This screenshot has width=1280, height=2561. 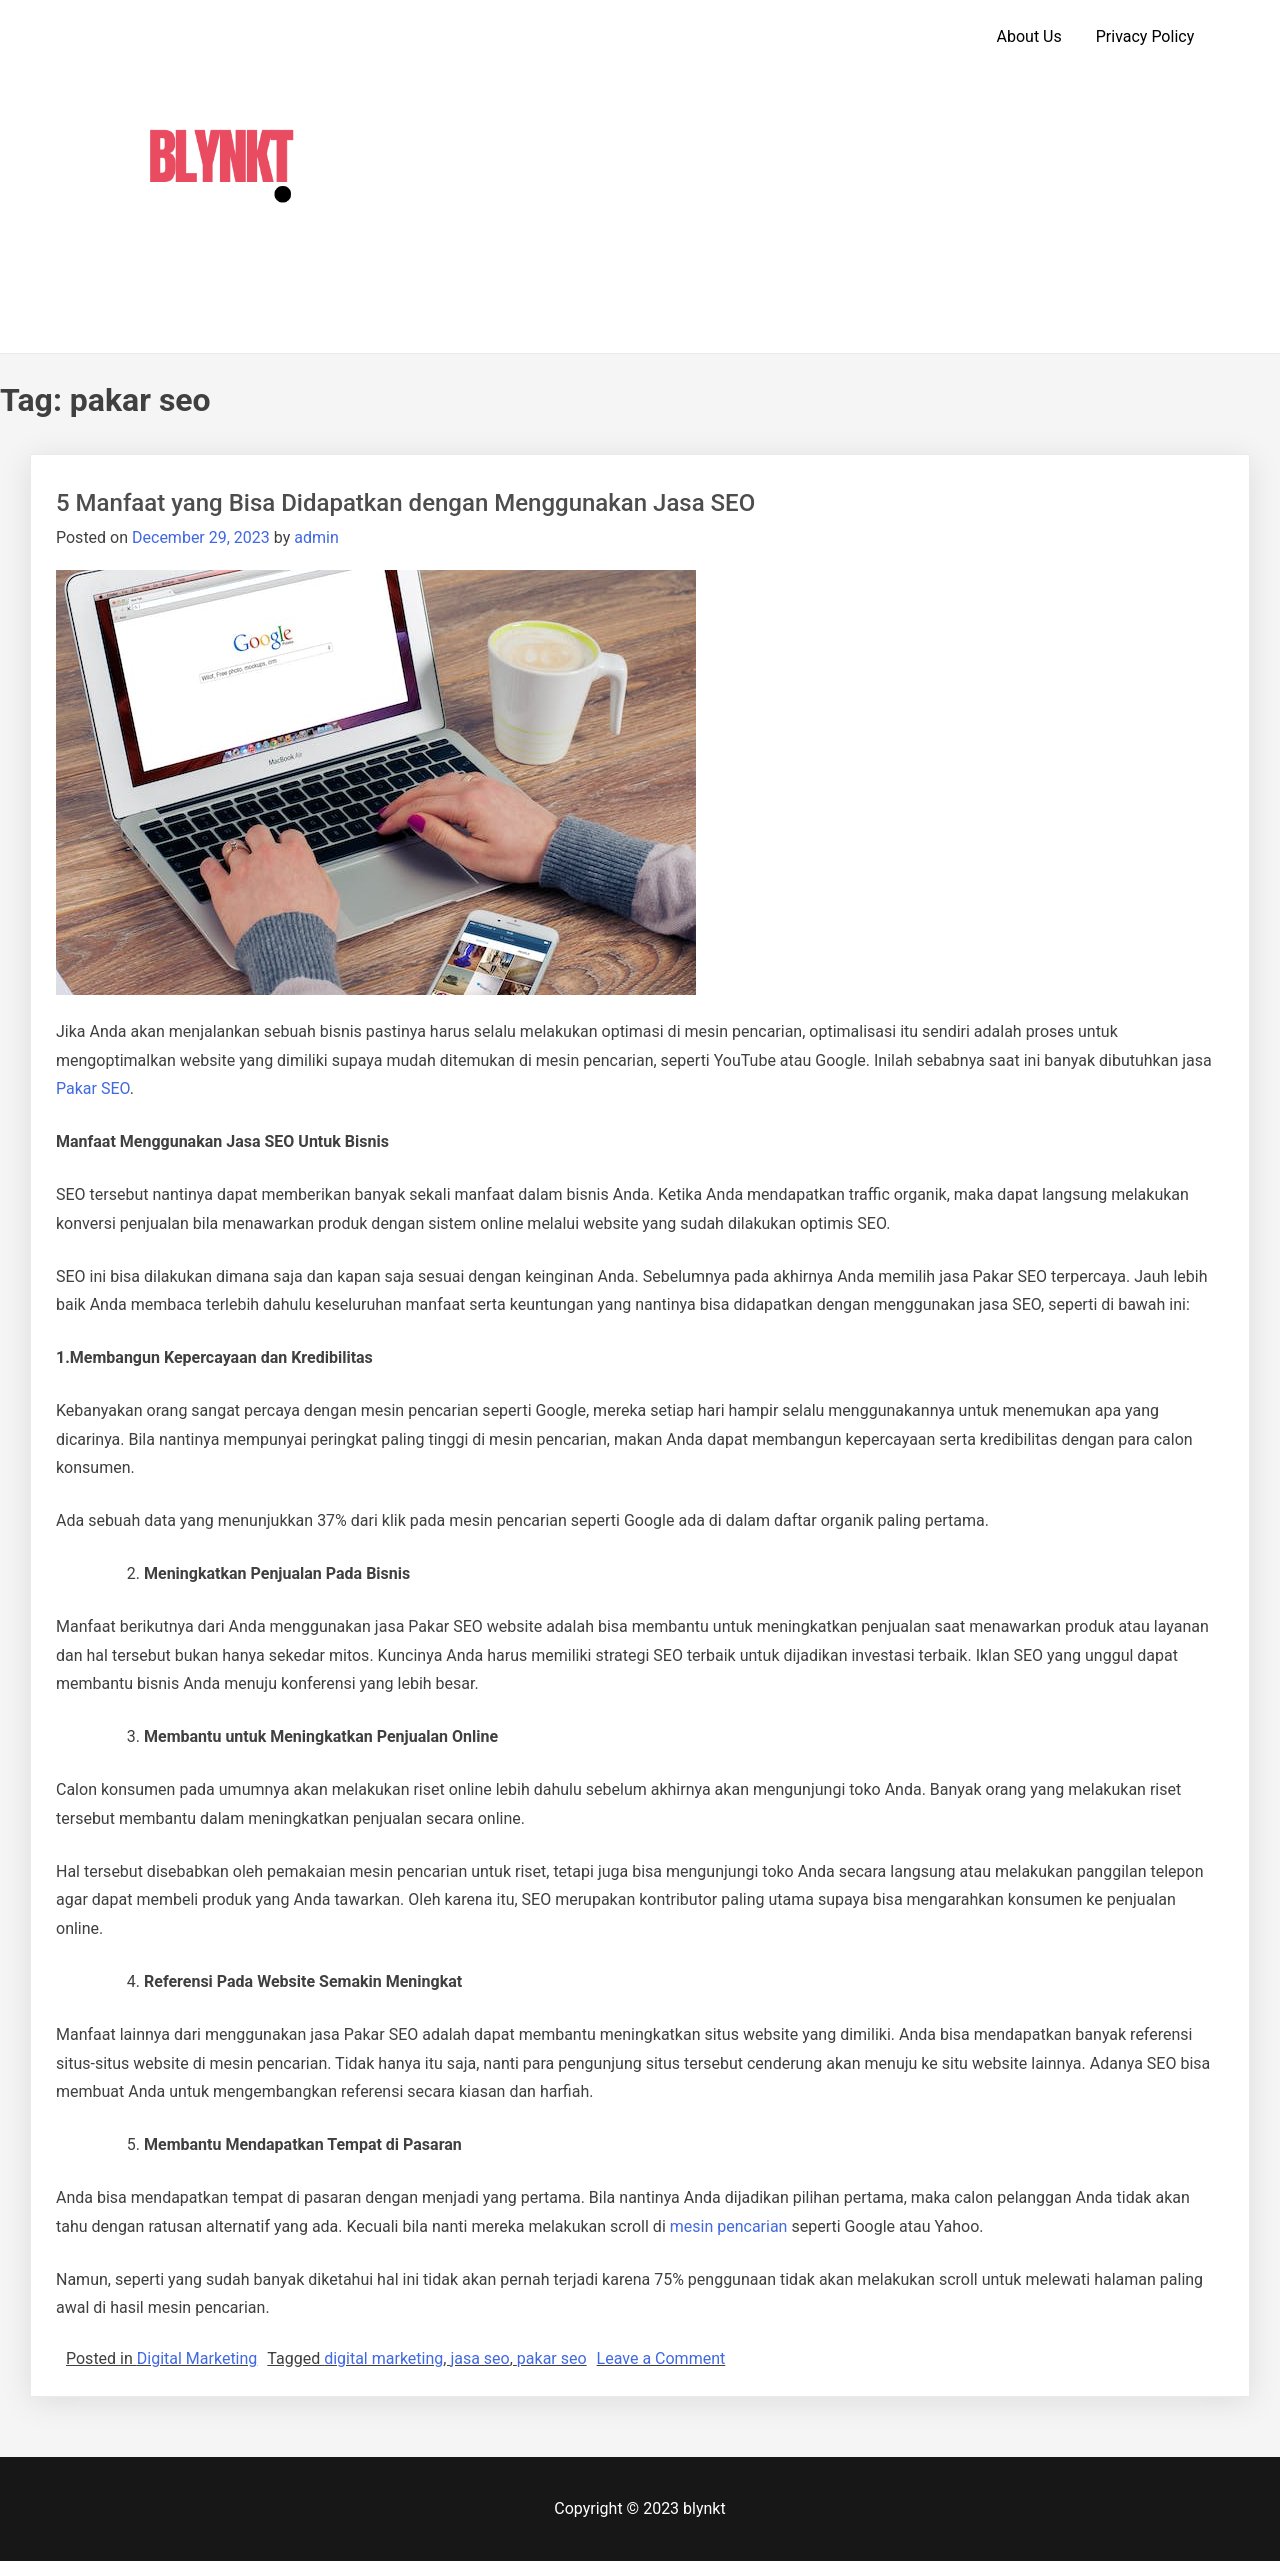 I want to click on admin, so click(x=316, y=537).